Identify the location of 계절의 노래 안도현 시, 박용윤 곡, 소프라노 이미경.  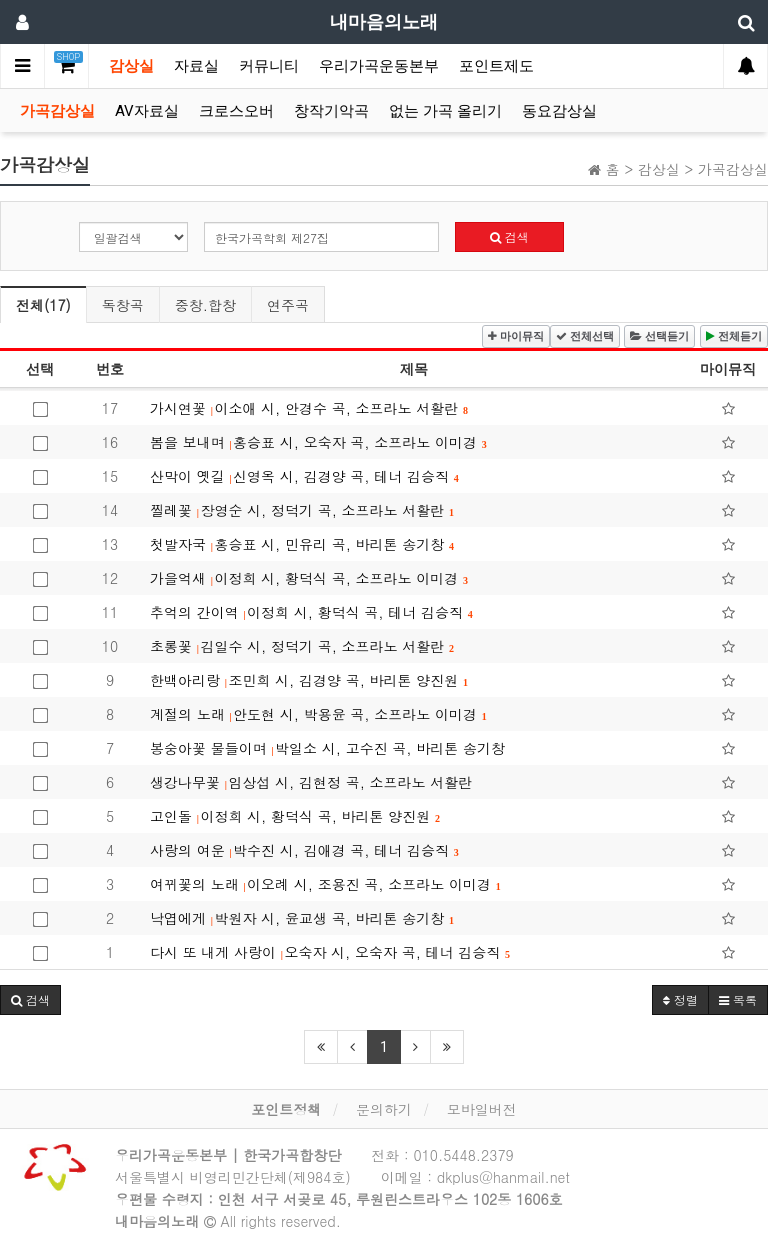
(318, 714).